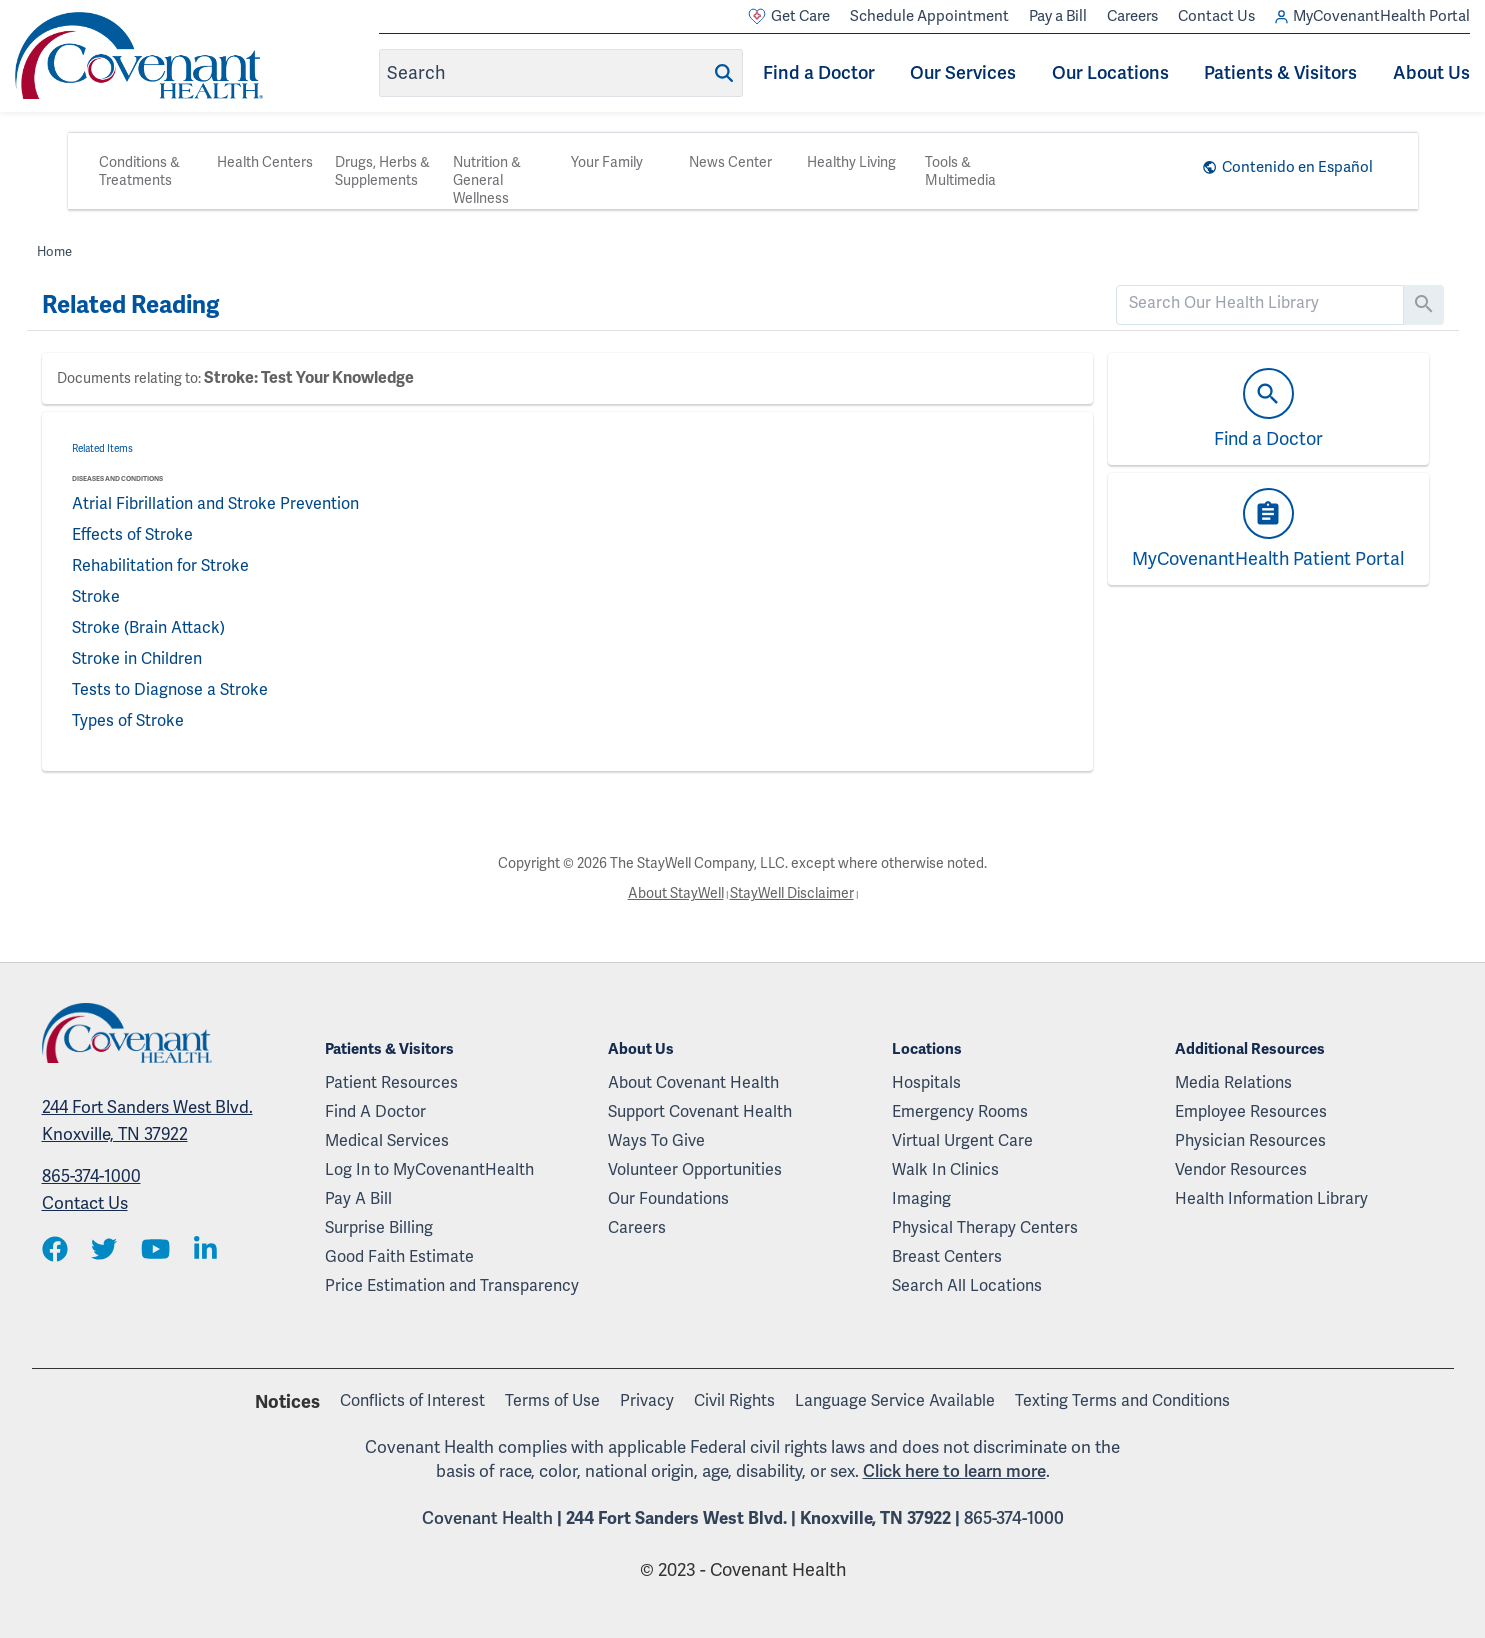 This screenshot has height=1638, width=1485. I want to click on Conditions & Treatments, so click(139, 171).